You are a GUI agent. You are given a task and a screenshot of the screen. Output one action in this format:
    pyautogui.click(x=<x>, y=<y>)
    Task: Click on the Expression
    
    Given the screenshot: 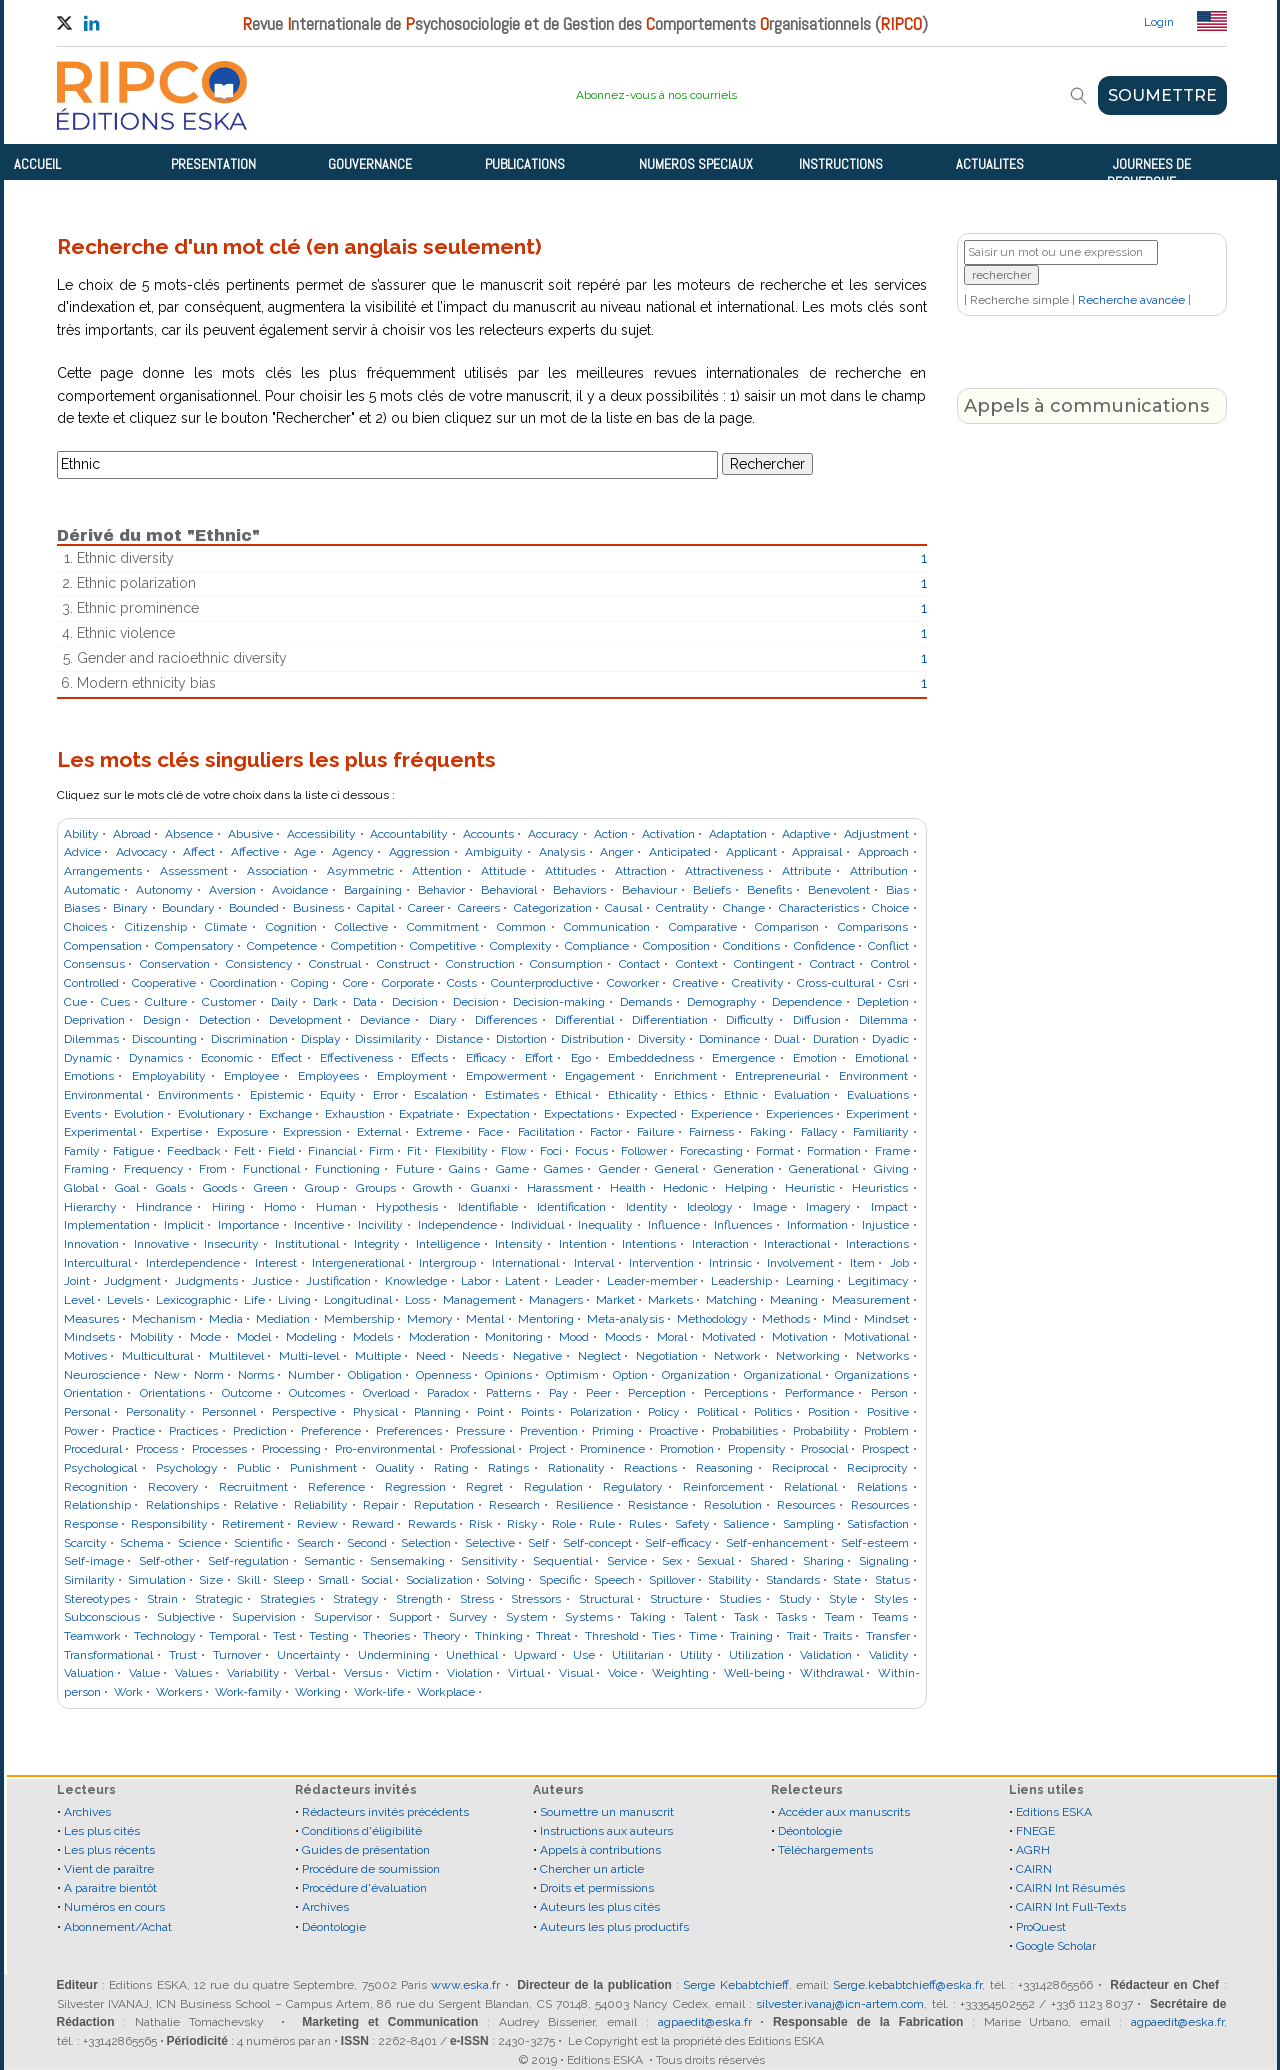 What is the action you would take?
    pyautogui.click(x=312, y=1132)
    